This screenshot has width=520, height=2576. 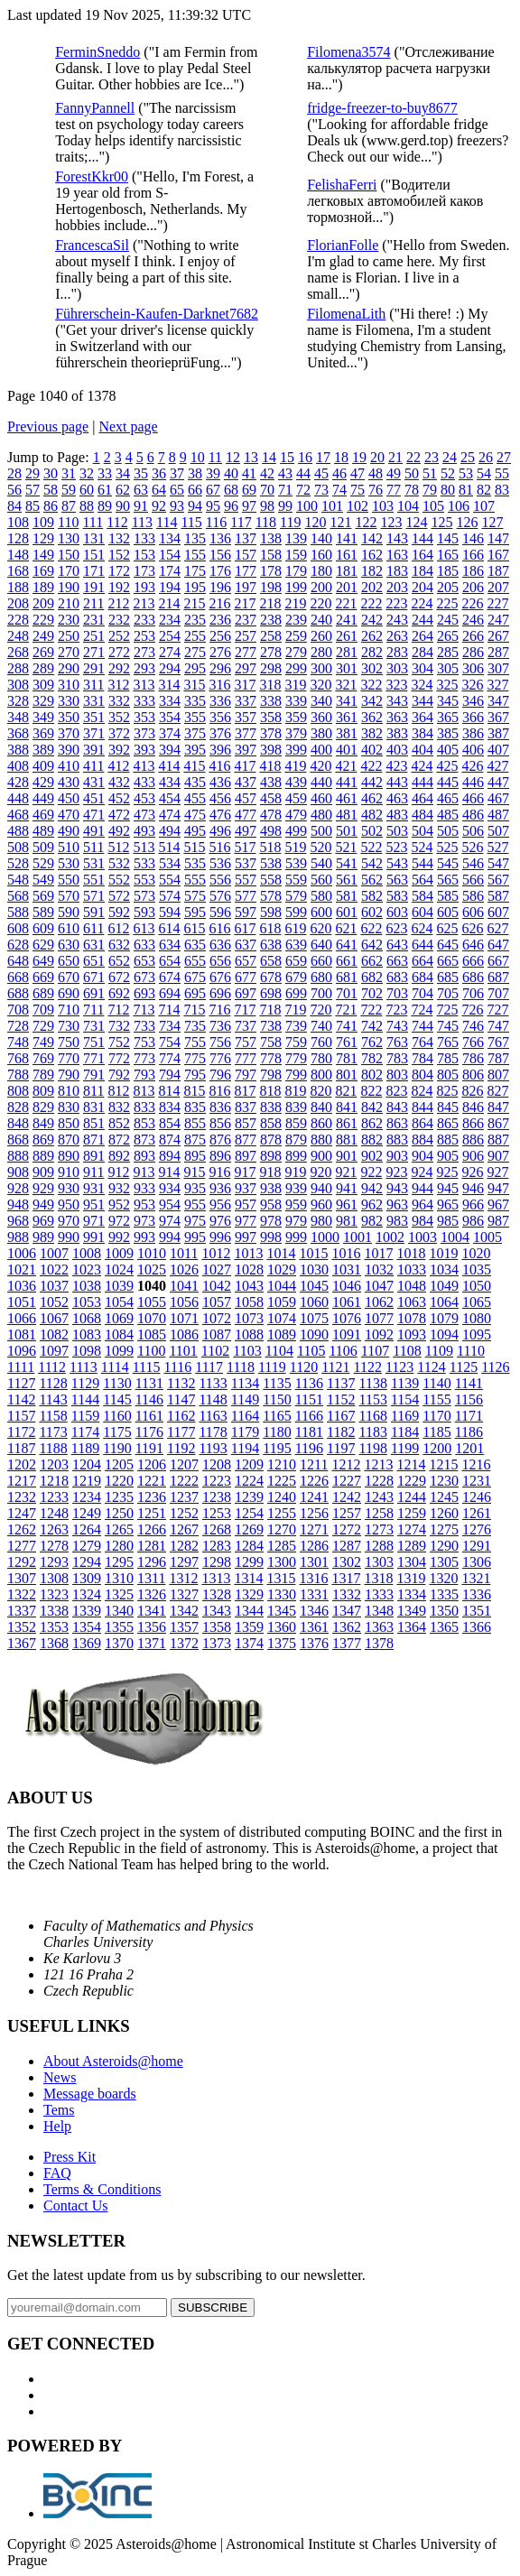 I want to click on 1217, so click(x=21, y=1480).